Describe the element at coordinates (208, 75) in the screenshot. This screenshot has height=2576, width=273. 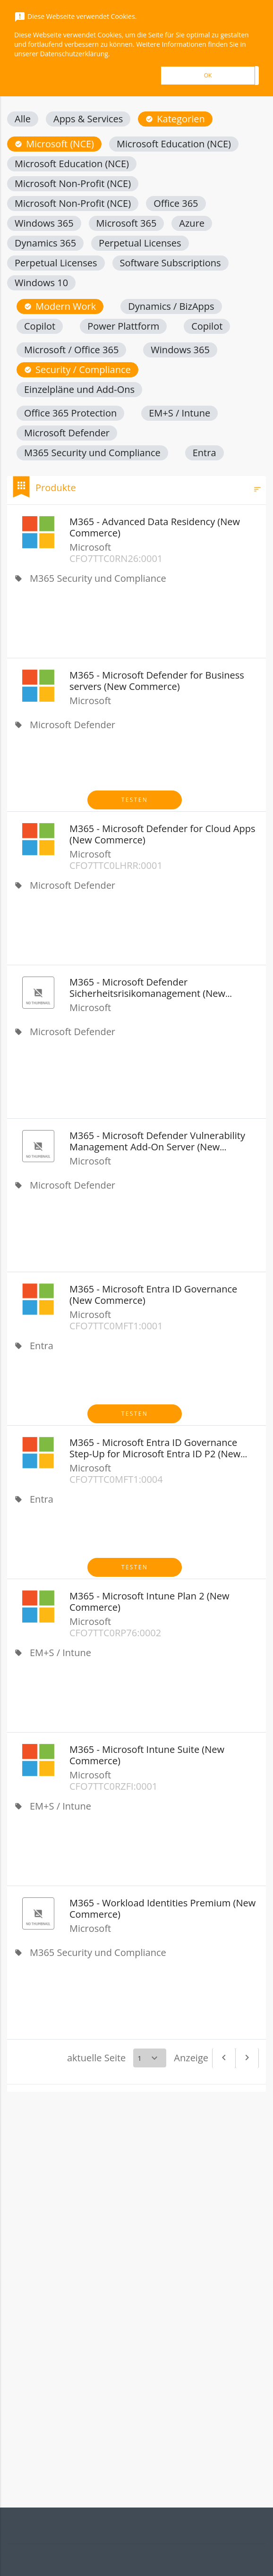
I see `OK` at that location.